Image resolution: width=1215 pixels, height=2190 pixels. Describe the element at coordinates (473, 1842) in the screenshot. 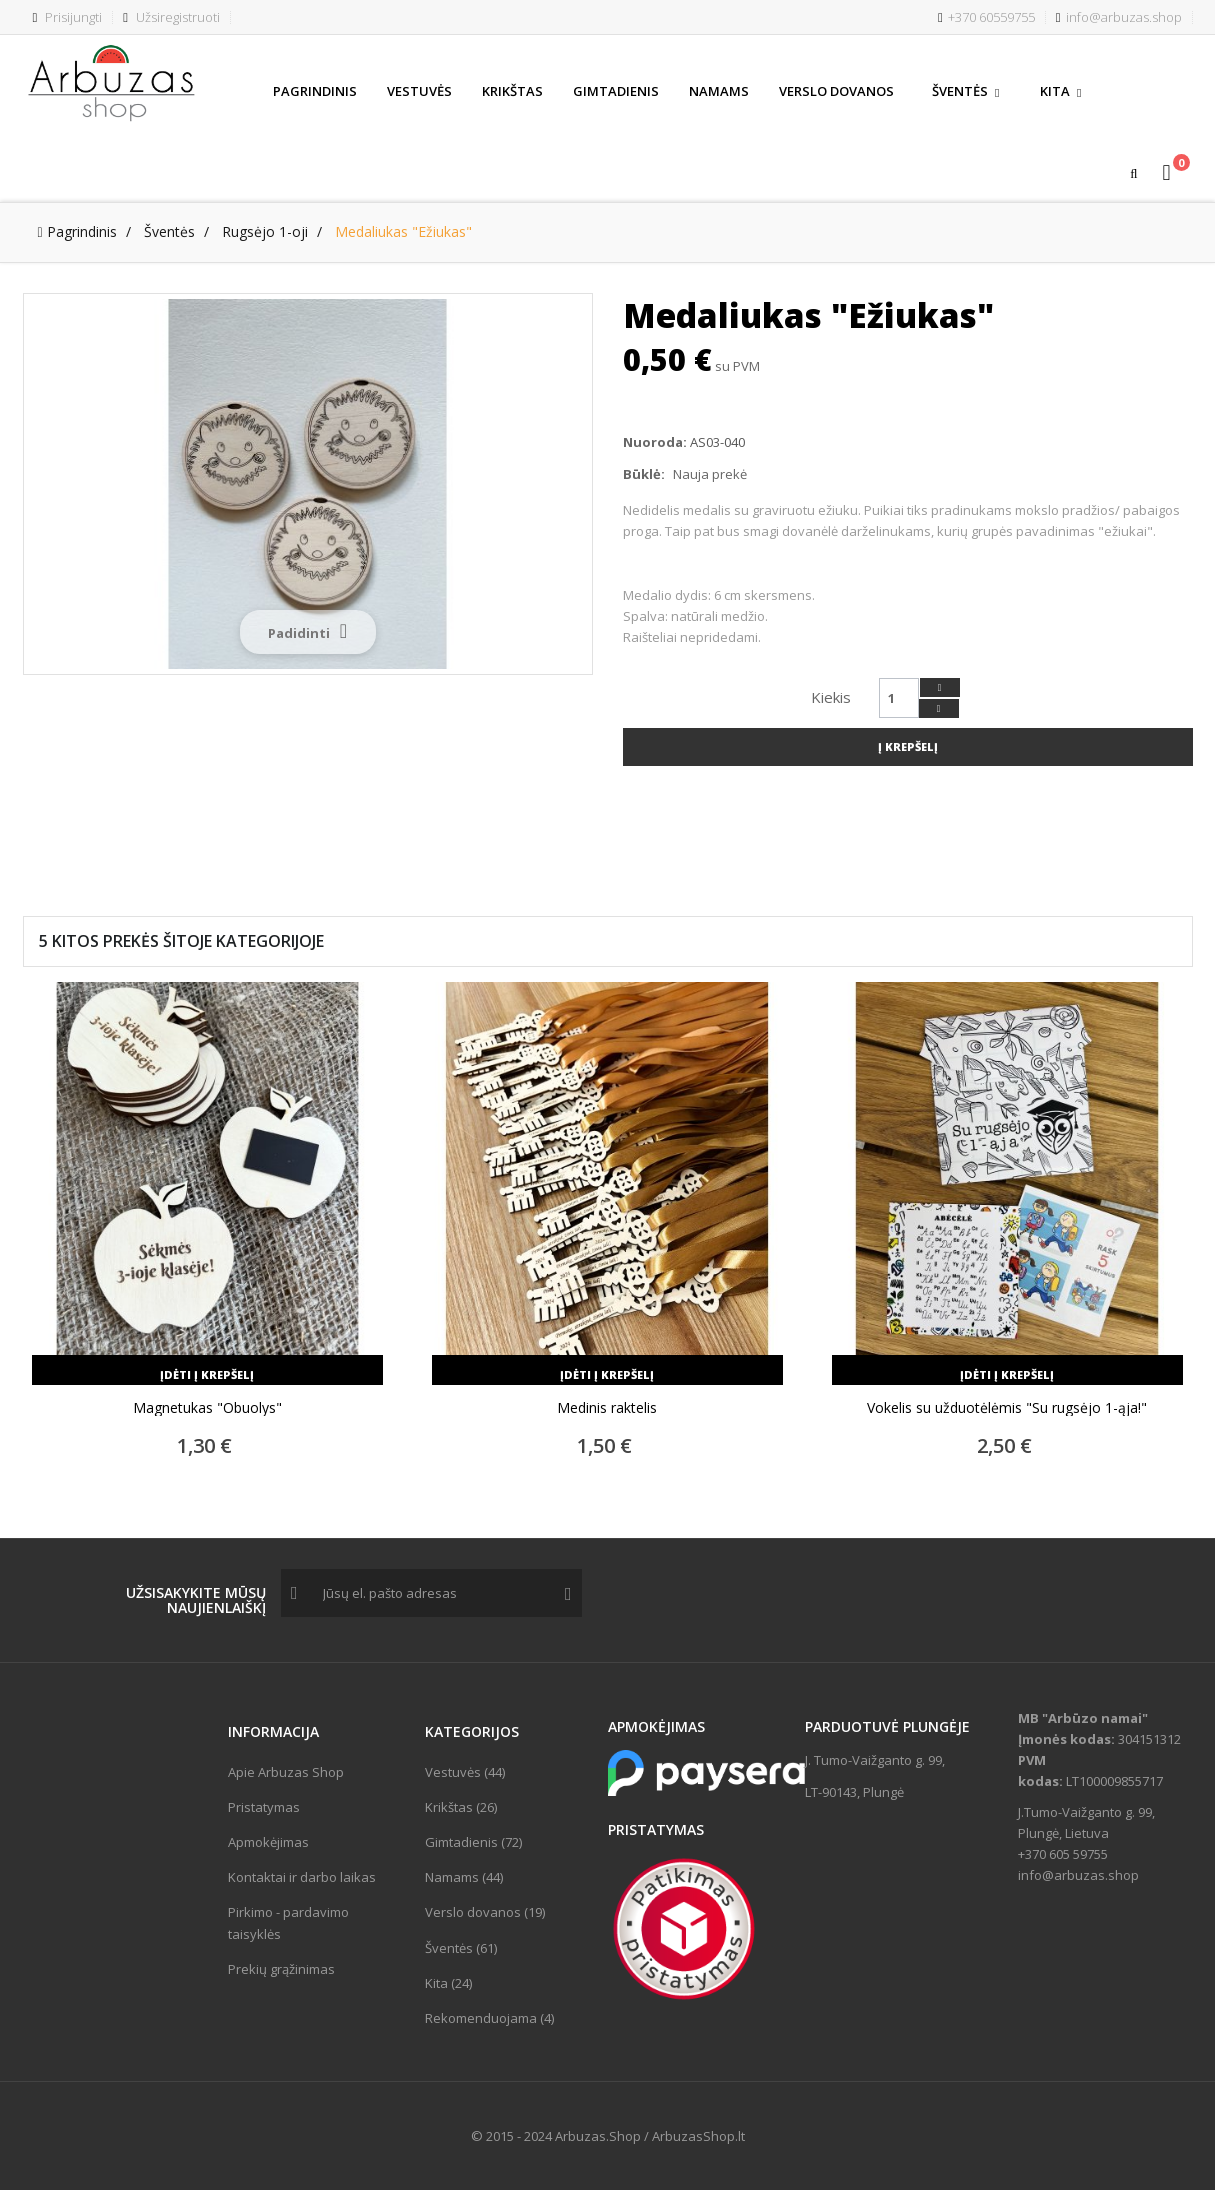

I see `Gimtadienis (72)` at that location.